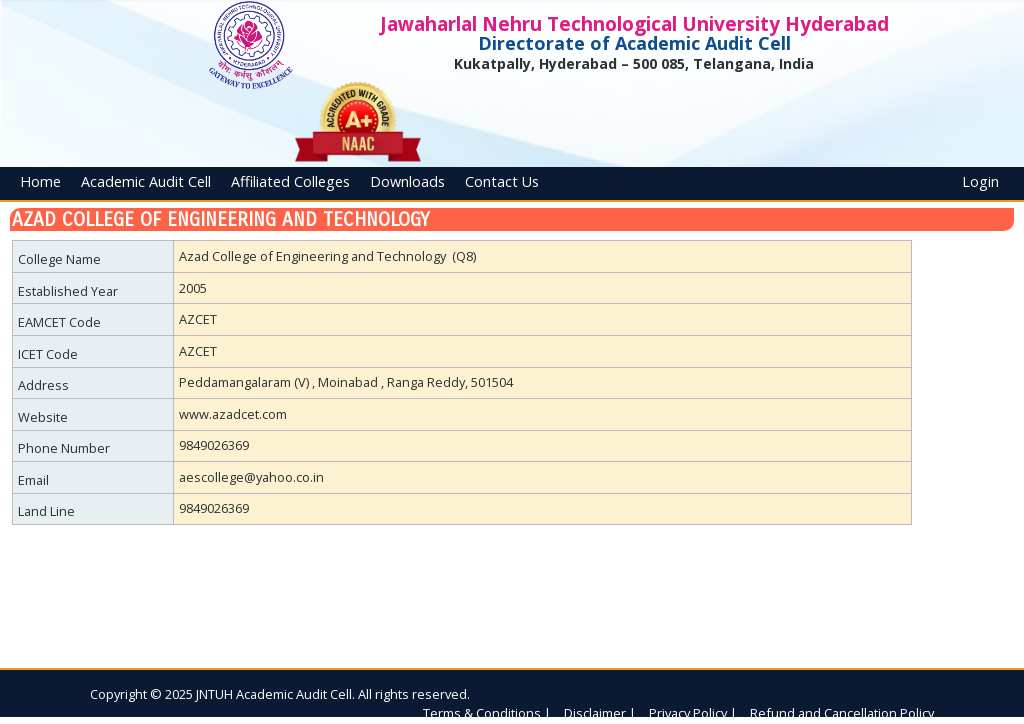 The width and height of the screenshot is (1024, 724). I want to click on Refund and Cancellation Policy, so click(842, 713).